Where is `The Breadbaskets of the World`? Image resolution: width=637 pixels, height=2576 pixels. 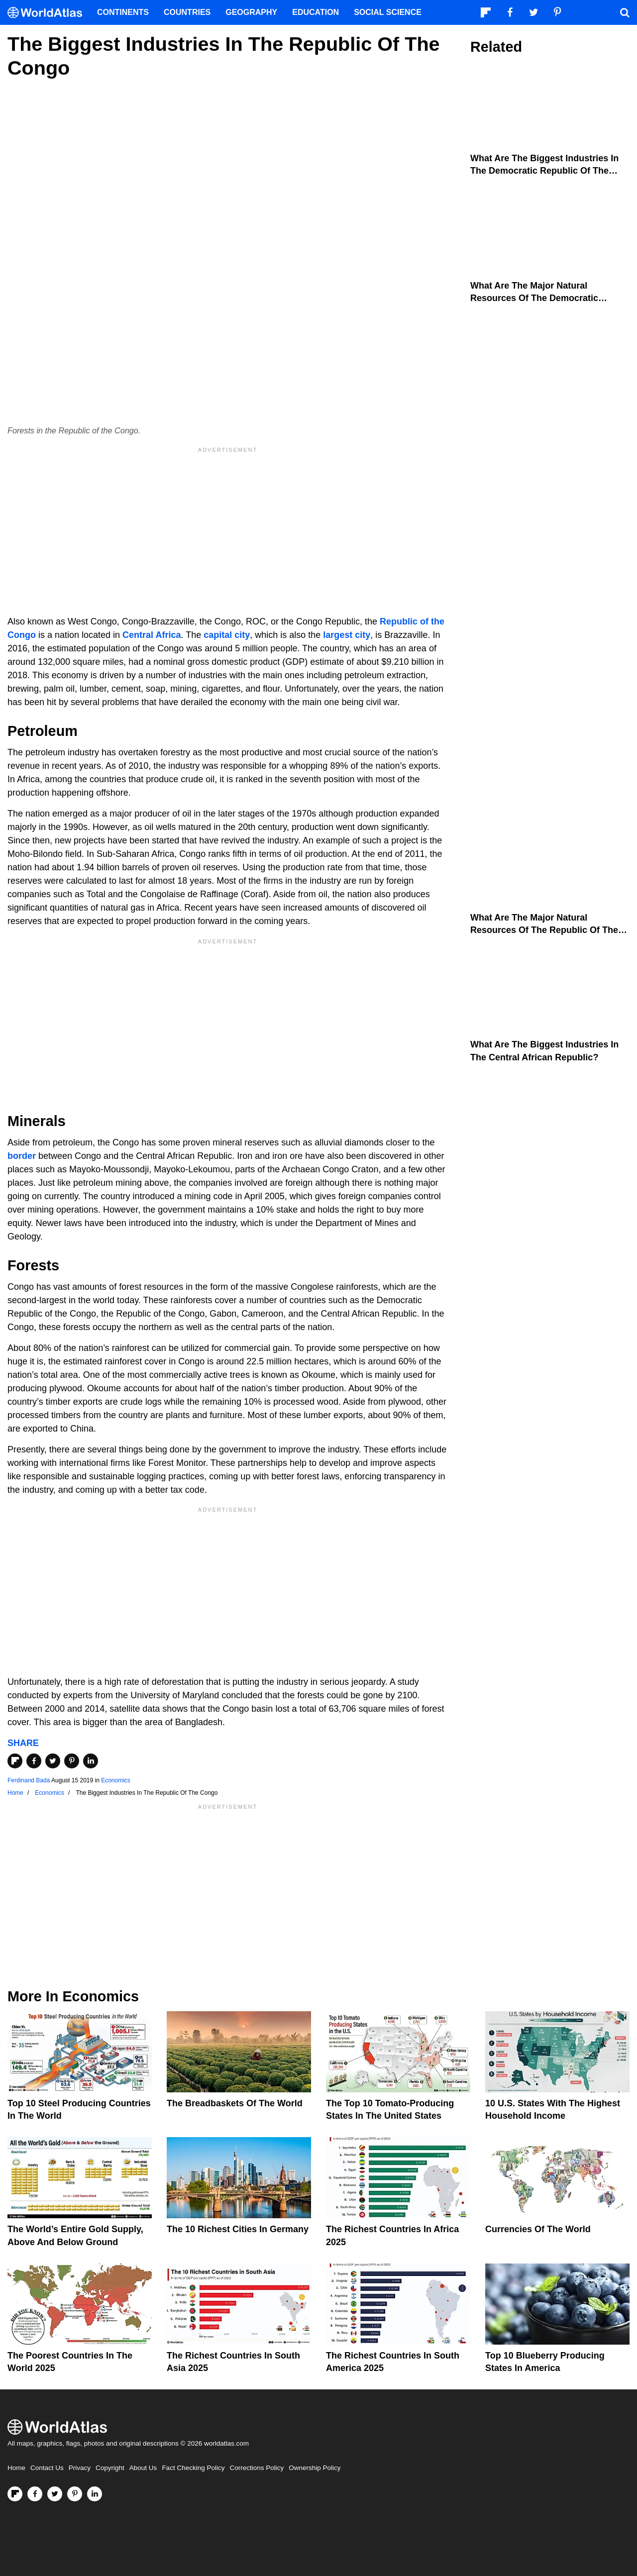 The Breadbaskets of the World is located at coordinates (235, 2103).